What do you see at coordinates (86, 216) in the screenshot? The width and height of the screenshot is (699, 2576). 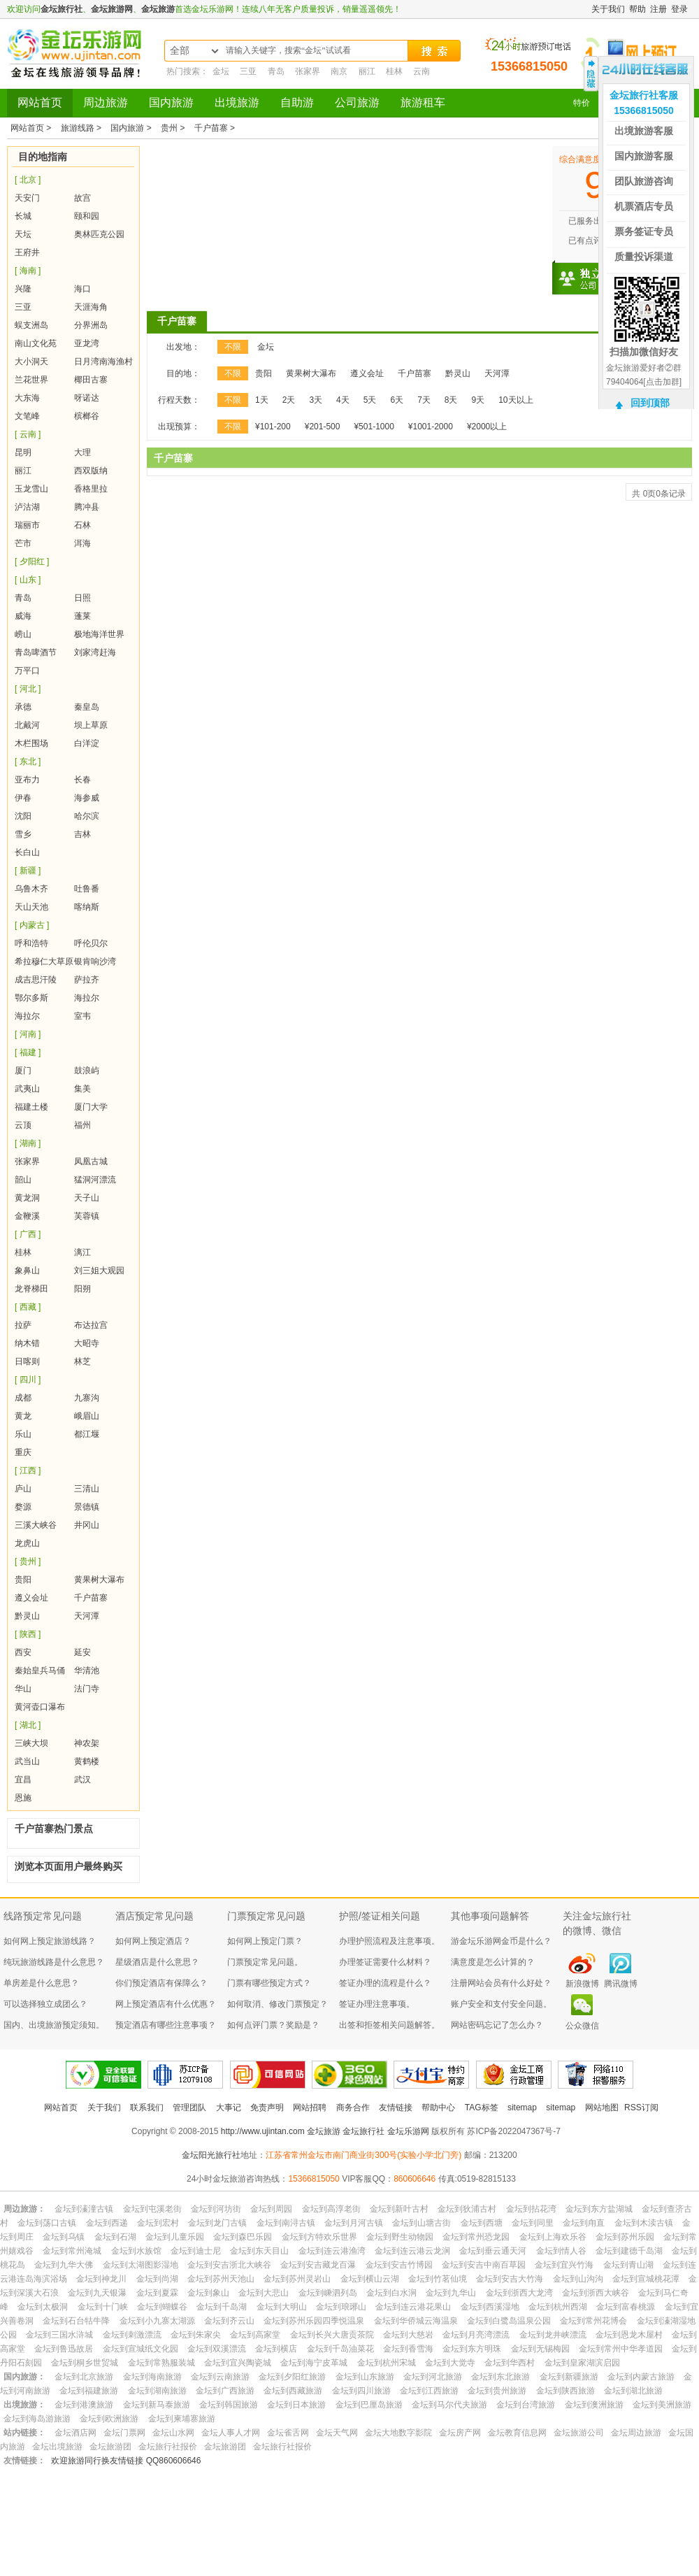 I see `颐和园` at bounding box center [86, 216].